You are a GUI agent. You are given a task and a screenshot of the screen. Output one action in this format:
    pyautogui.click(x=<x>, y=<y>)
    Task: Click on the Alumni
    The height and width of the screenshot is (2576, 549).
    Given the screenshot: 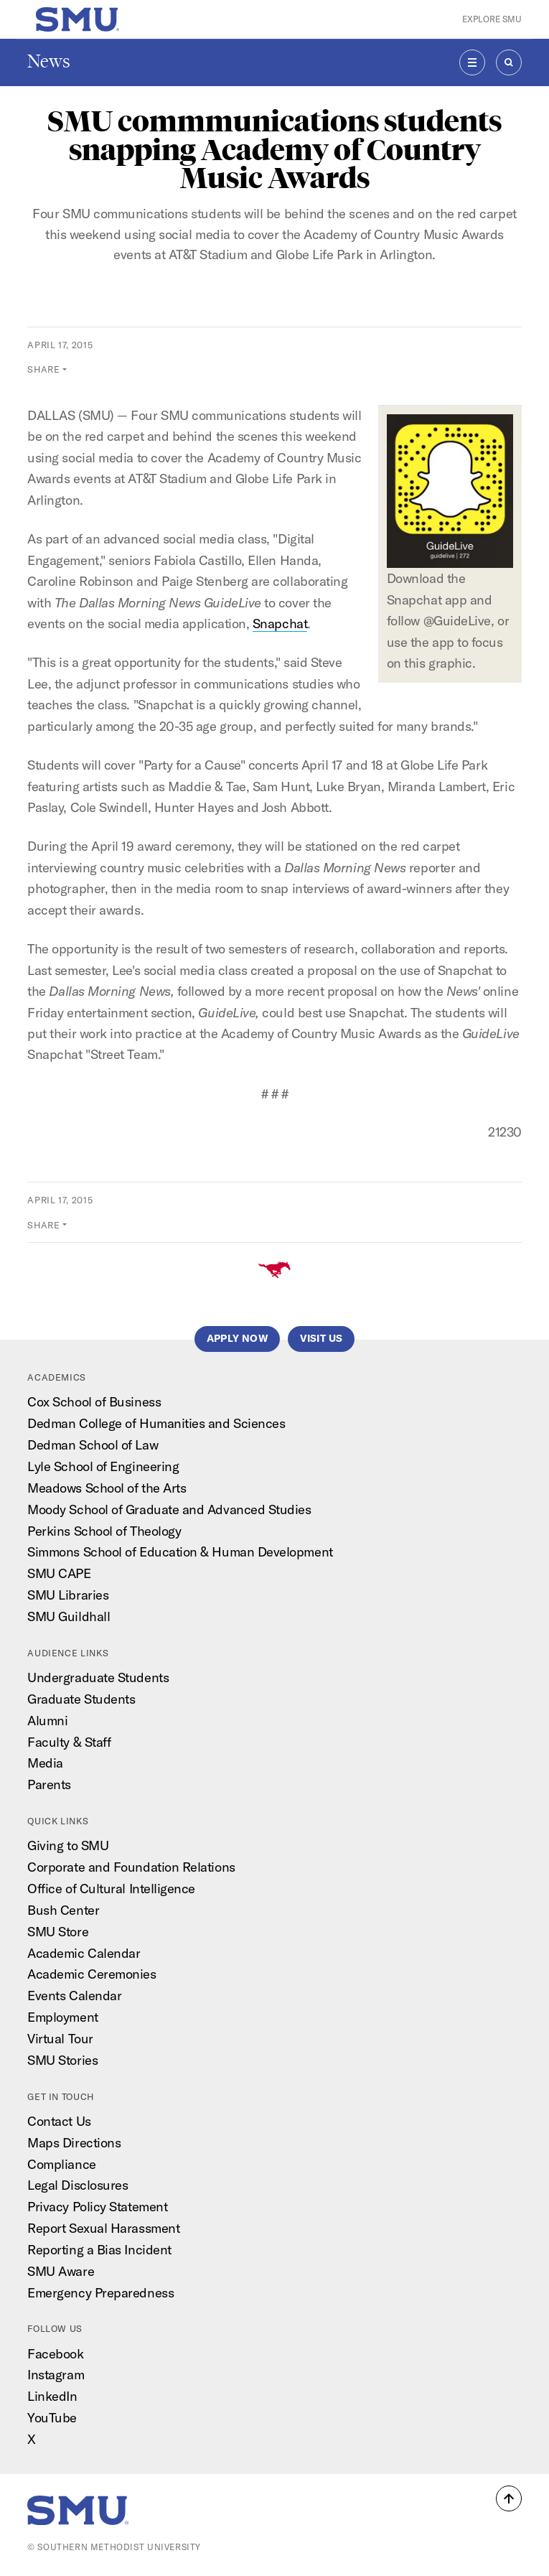 What is the action you would take?
    pyautogui.click(x=47, y=1720)
    